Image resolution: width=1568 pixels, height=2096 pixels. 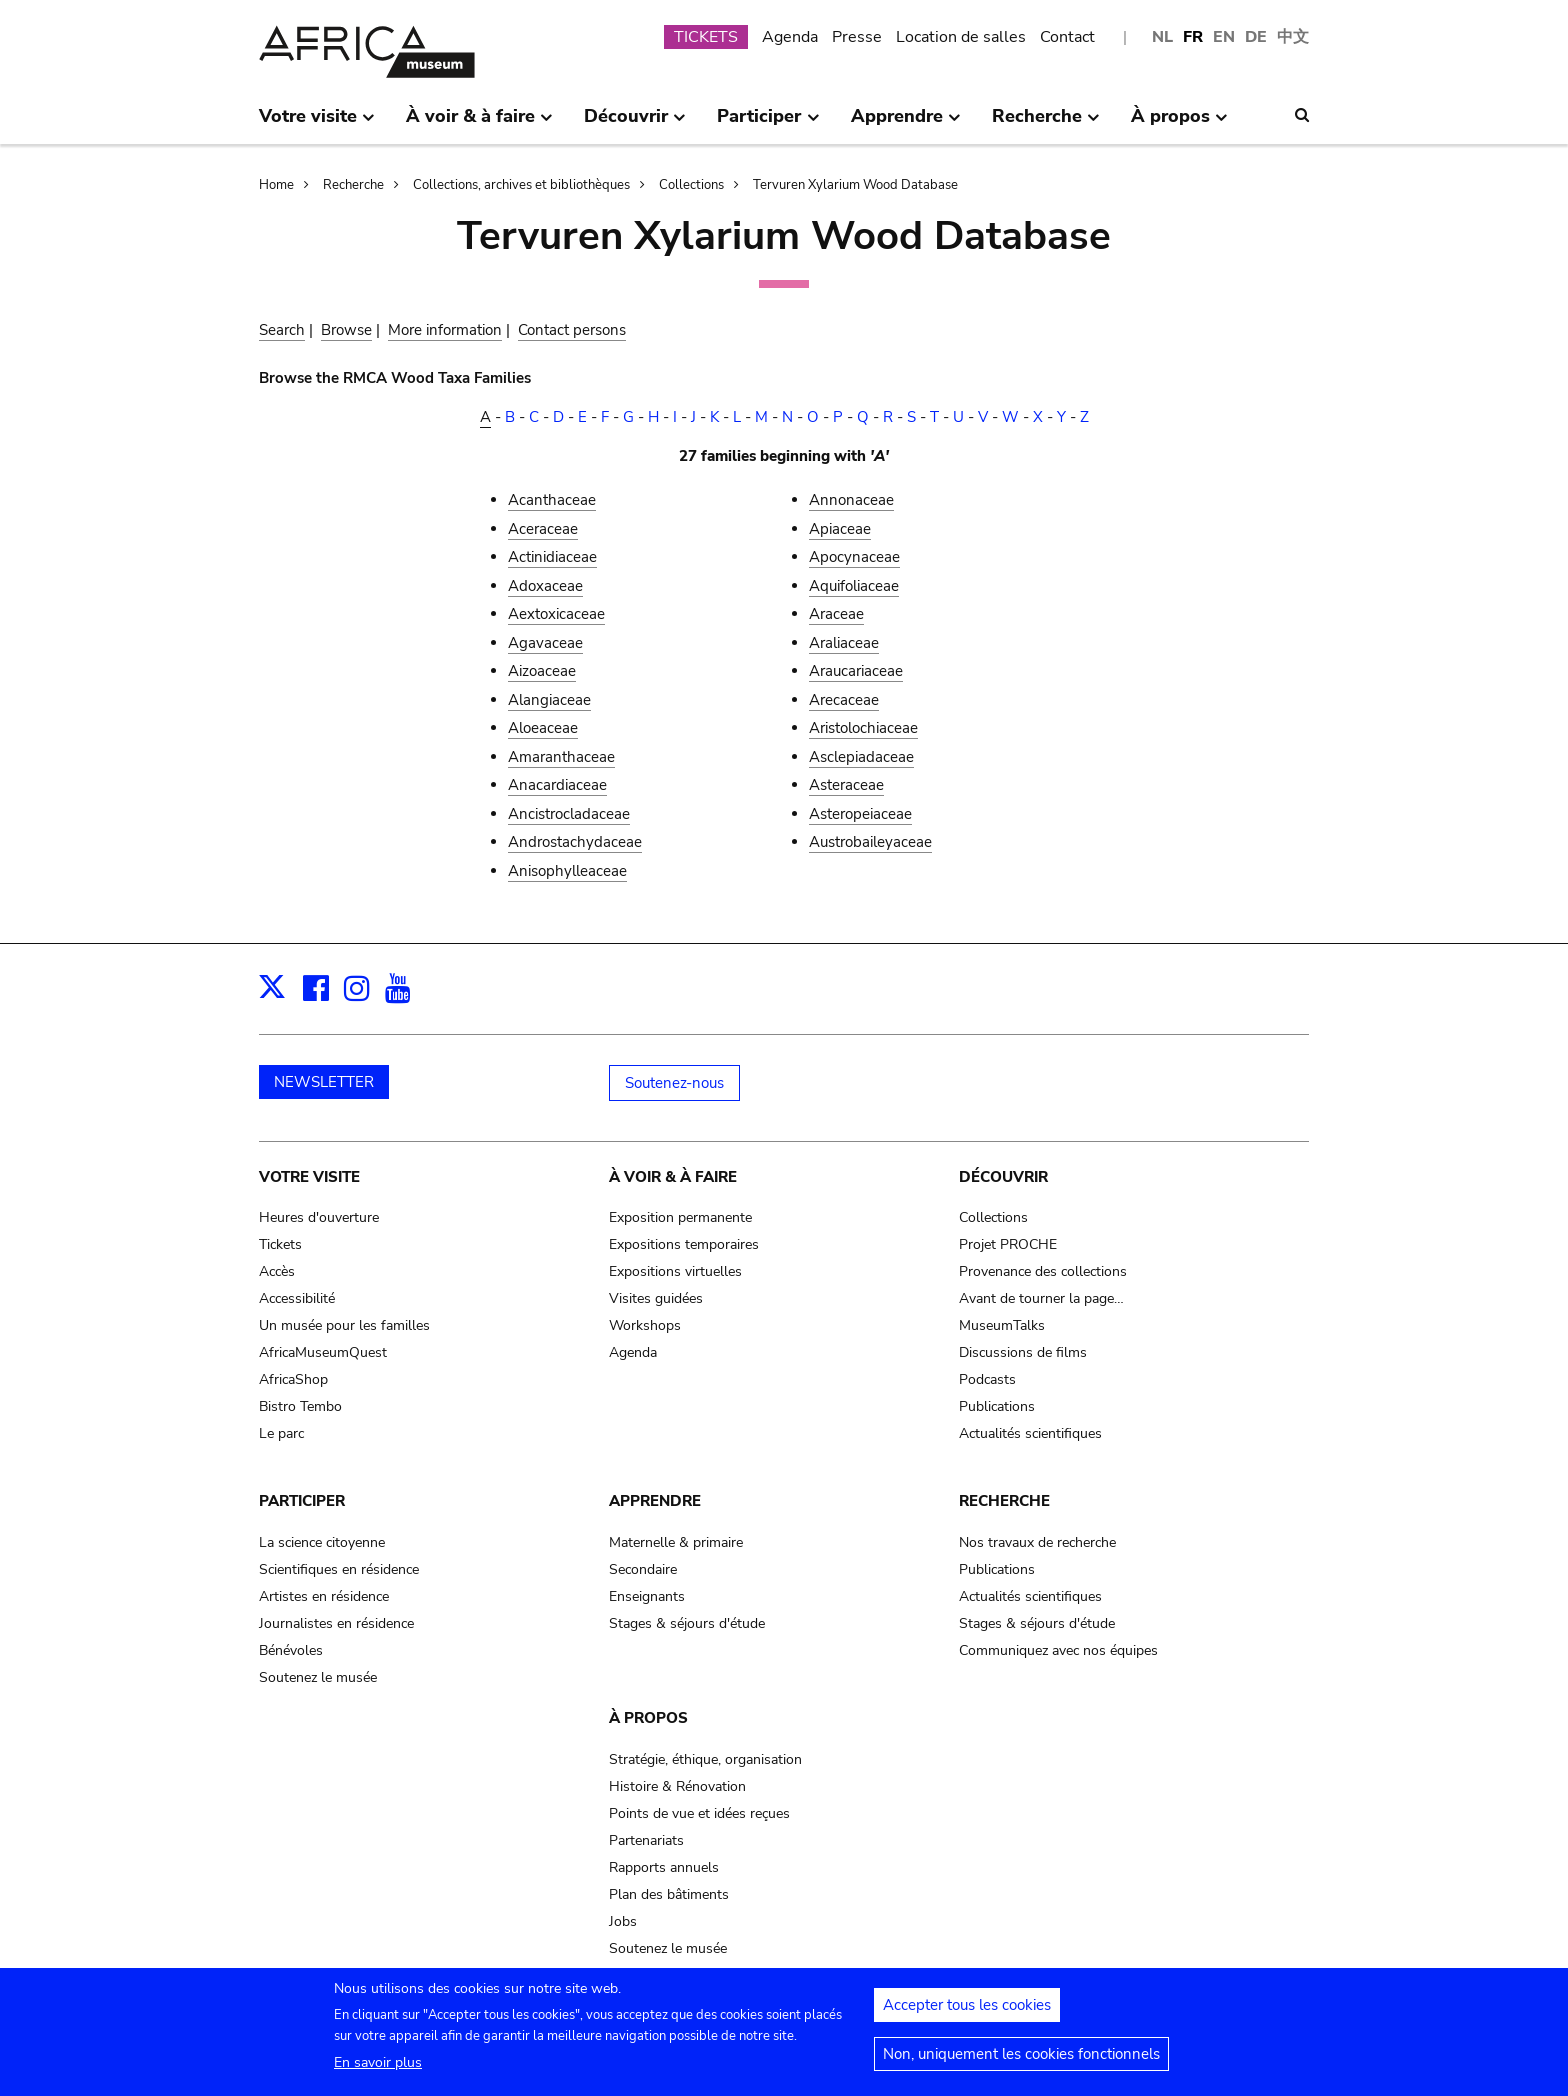 I want to click on Provenance des collections, so click(x=1043, y=1271).